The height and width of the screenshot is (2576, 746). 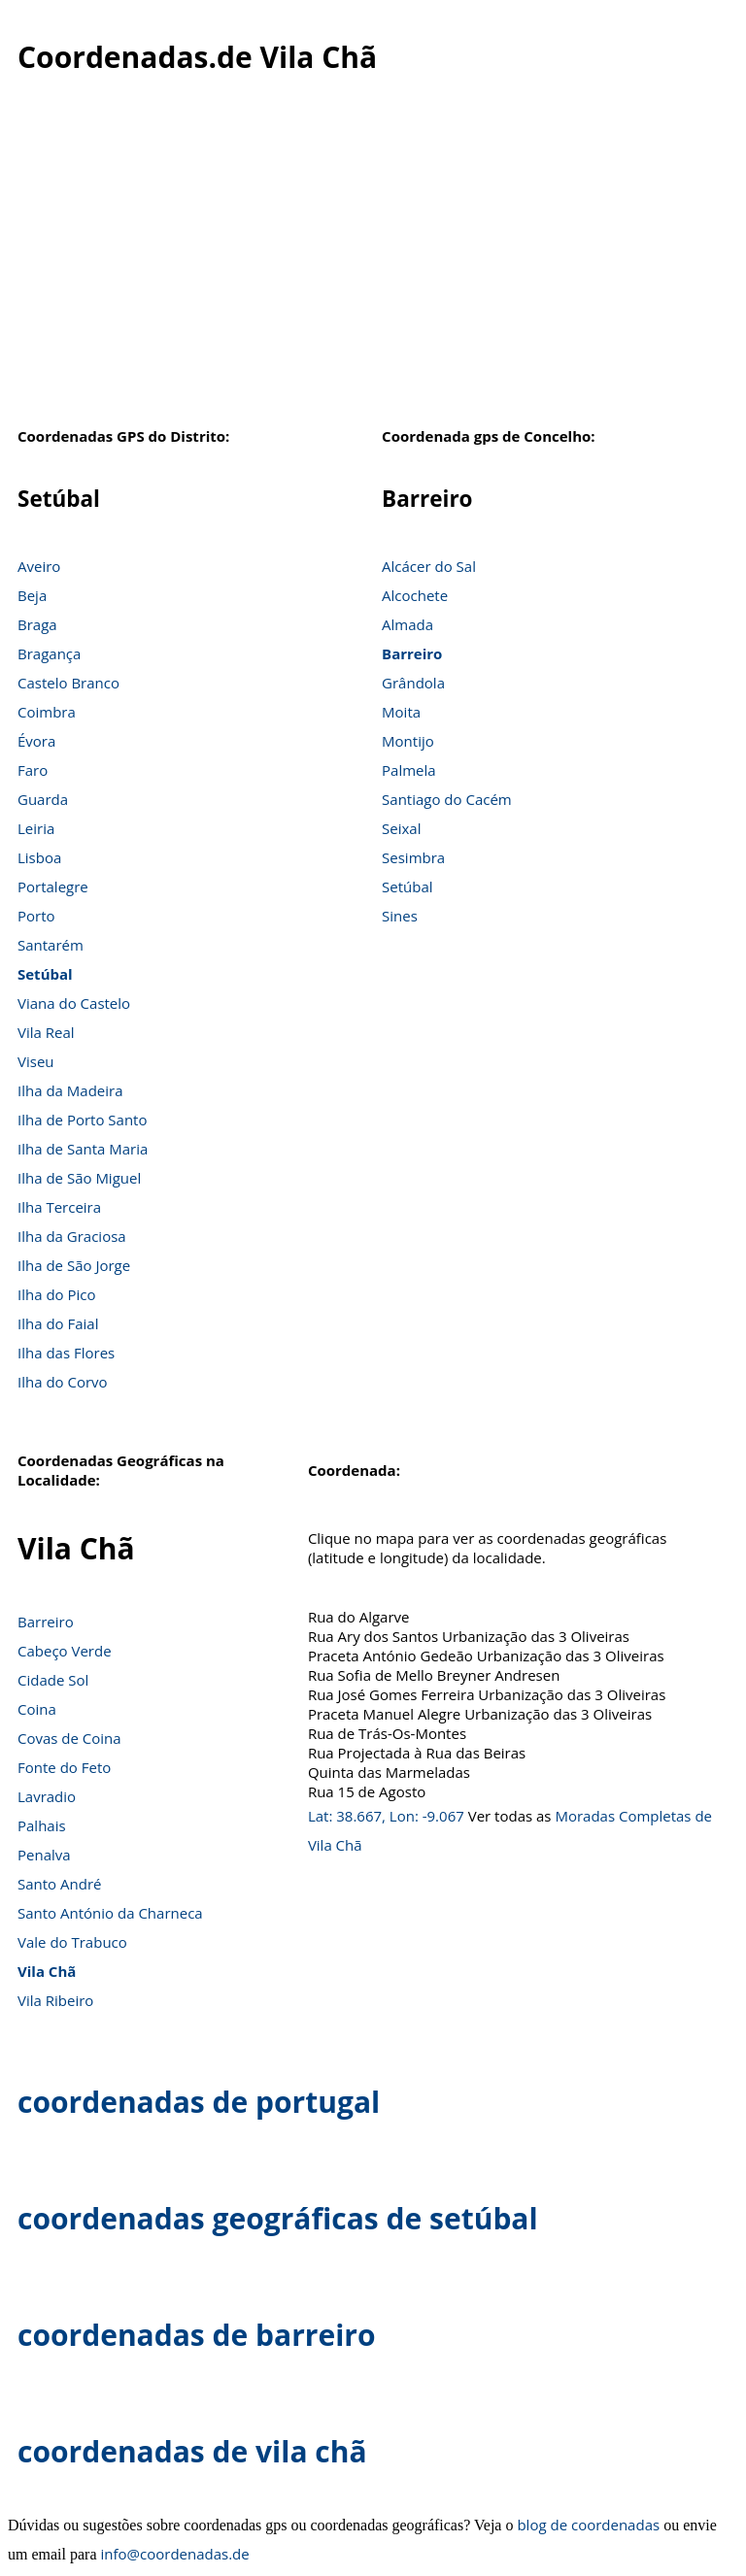 I want to click on Ilha da Madeira, so click(x=70, y=1090).